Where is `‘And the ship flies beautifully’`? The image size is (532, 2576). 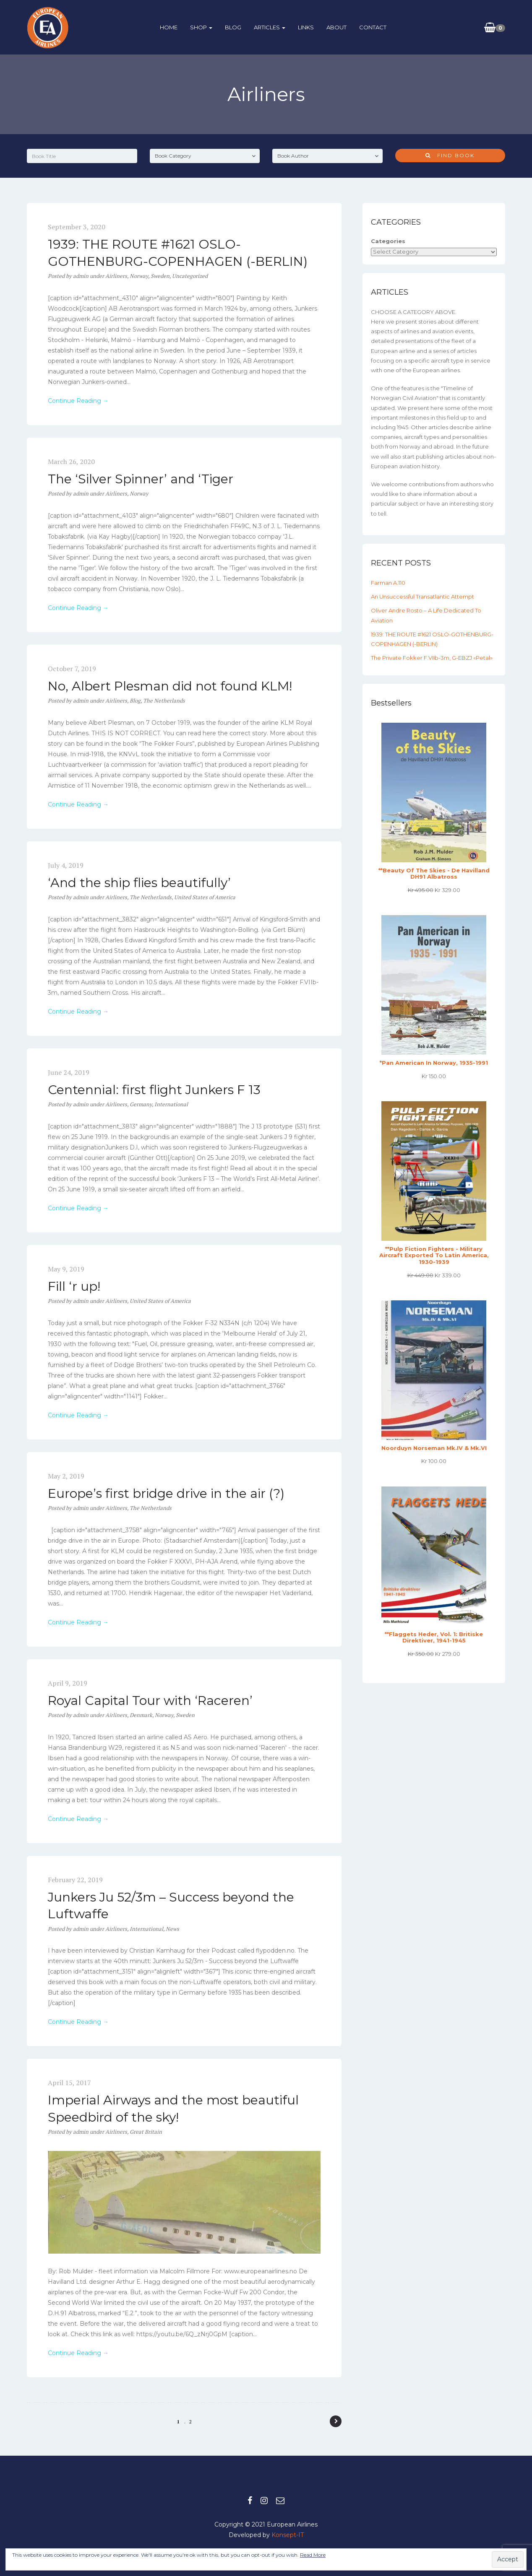 ‘And the ship flies beautifully’ is located at coordinates (139, 882).